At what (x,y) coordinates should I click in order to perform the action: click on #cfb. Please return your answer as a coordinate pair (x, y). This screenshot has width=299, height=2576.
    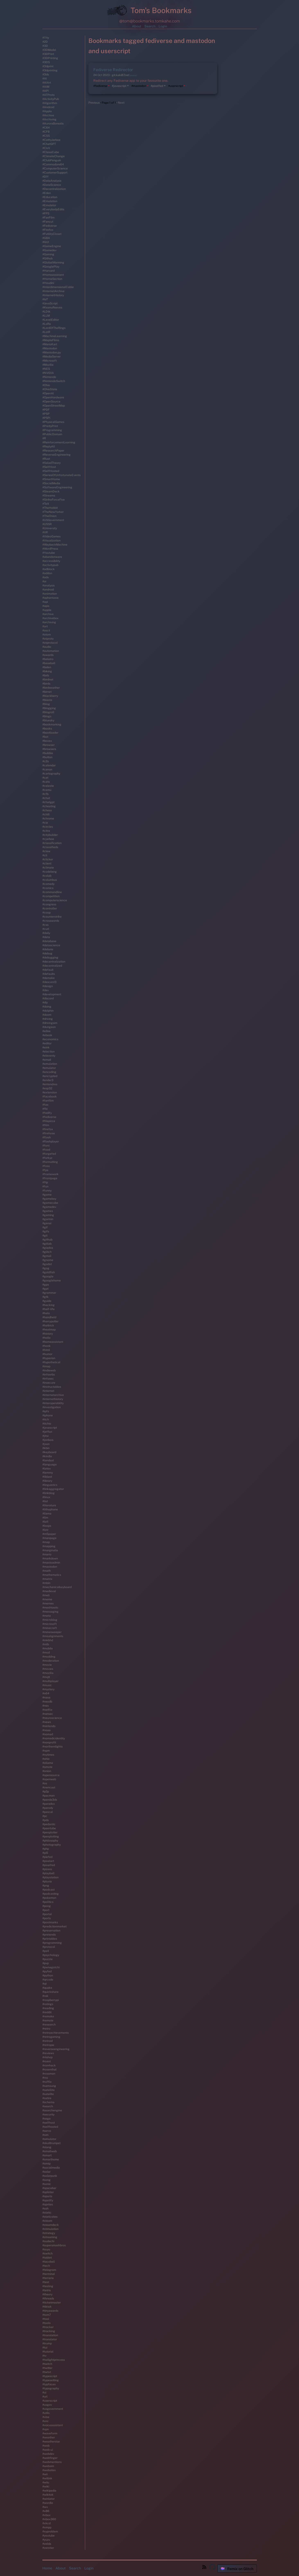
    Looking at the image, I should click on (45, 794).